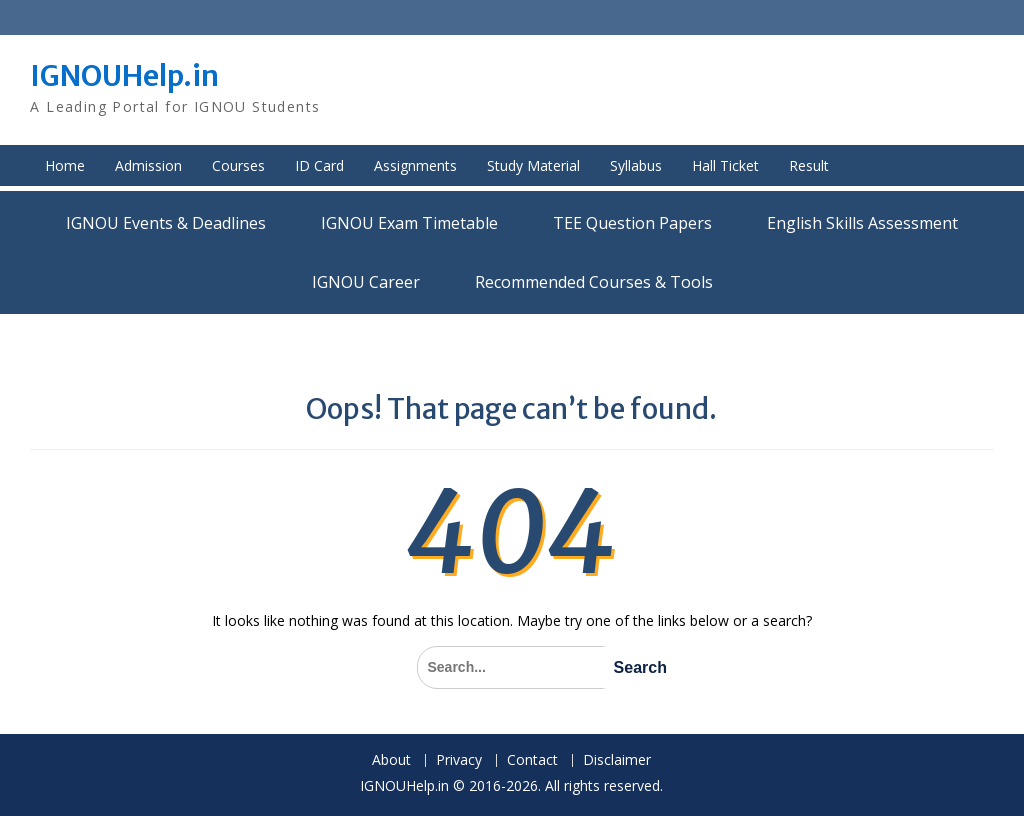 This screenshot has width=1024, height=816. What do you see at coordinates (862, 223) in the screenshot?
I see `English Skills Assessment for International Students/Learners` at bounding box center [862, 223].